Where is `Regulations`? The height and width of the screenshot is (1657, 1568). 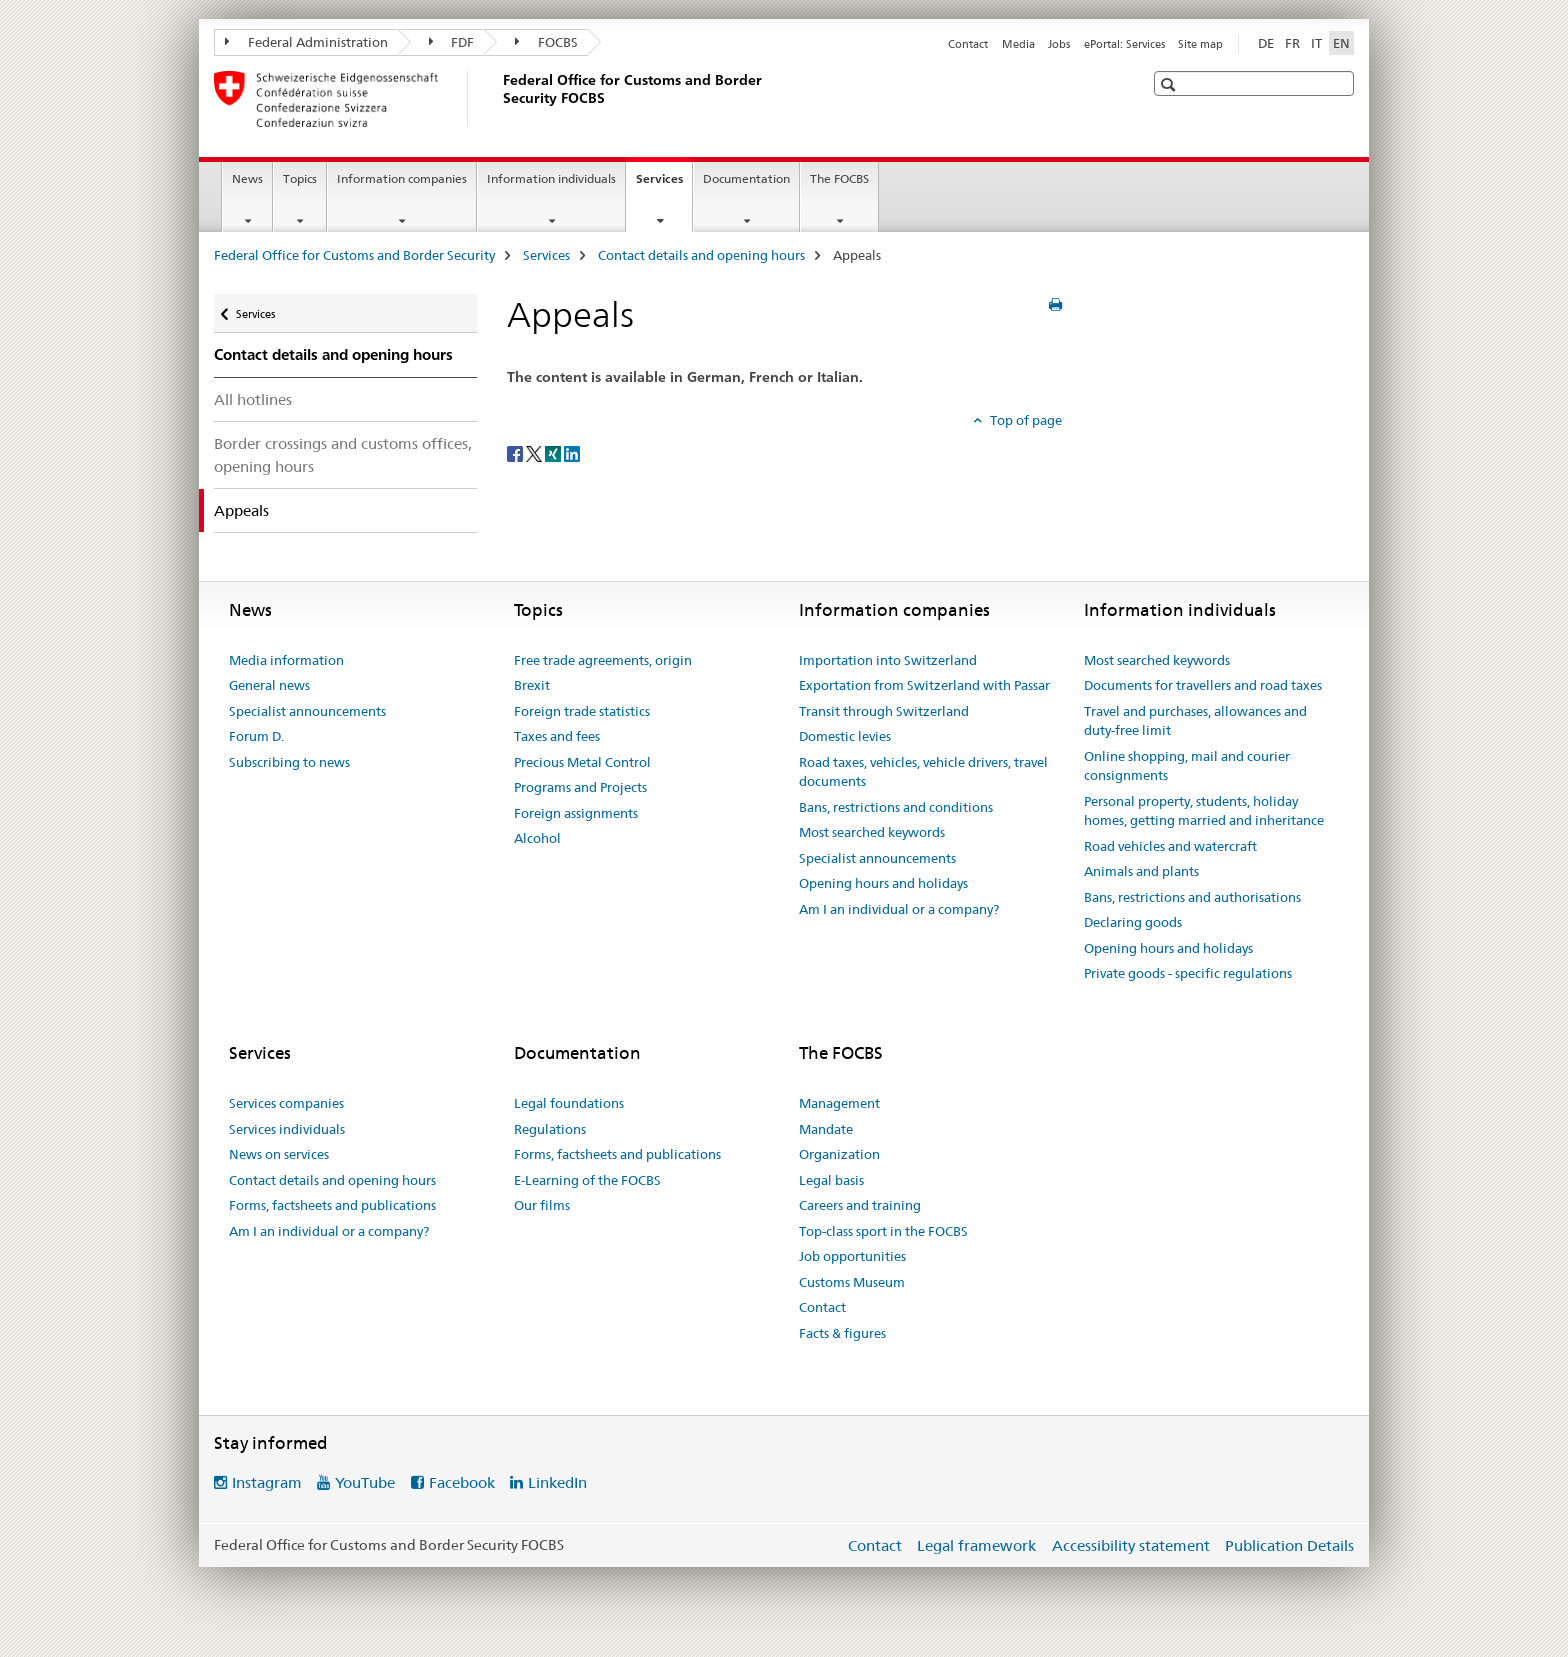 Regulations is located at coordinates (550, 1129).